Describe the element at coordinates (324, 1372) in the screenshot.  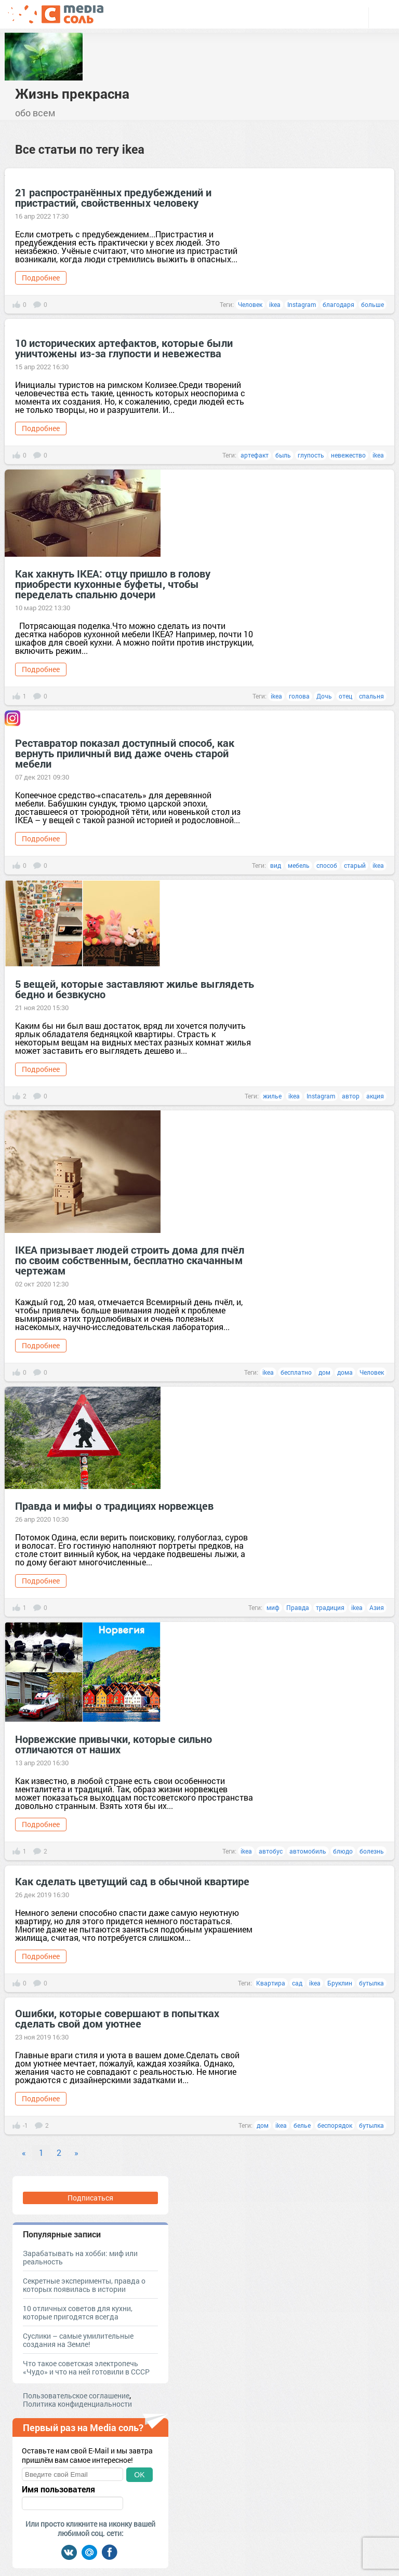
I see `дом` at that location.